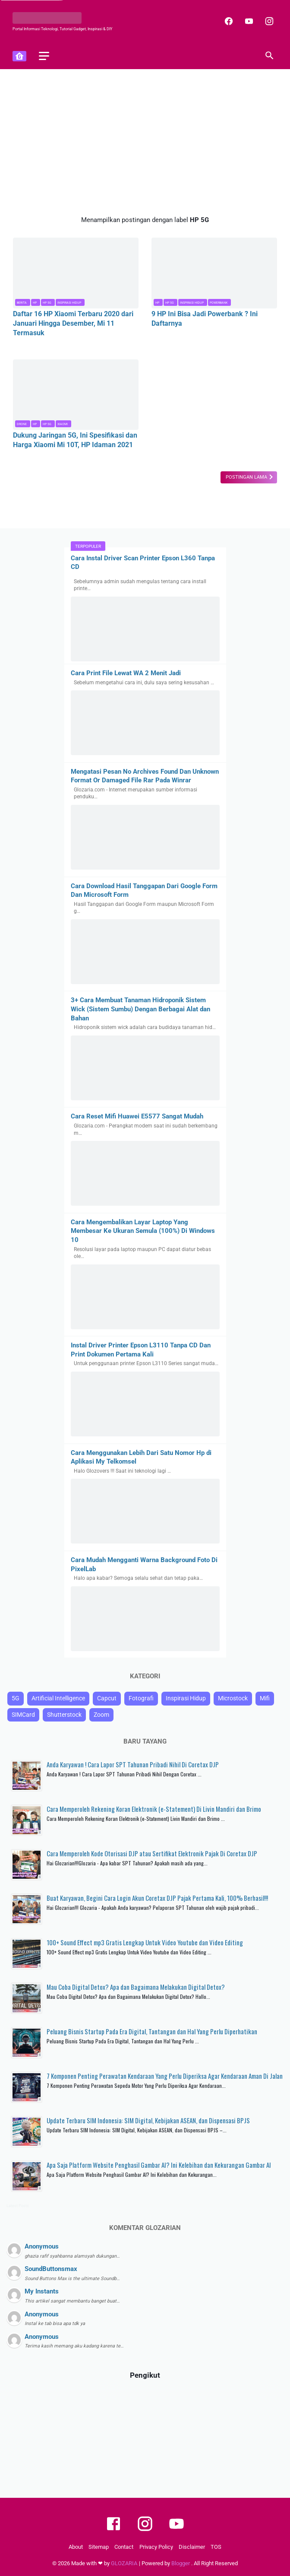 This screenshot has height=2576, width=290. I want to click on About, so click(76, 2547).